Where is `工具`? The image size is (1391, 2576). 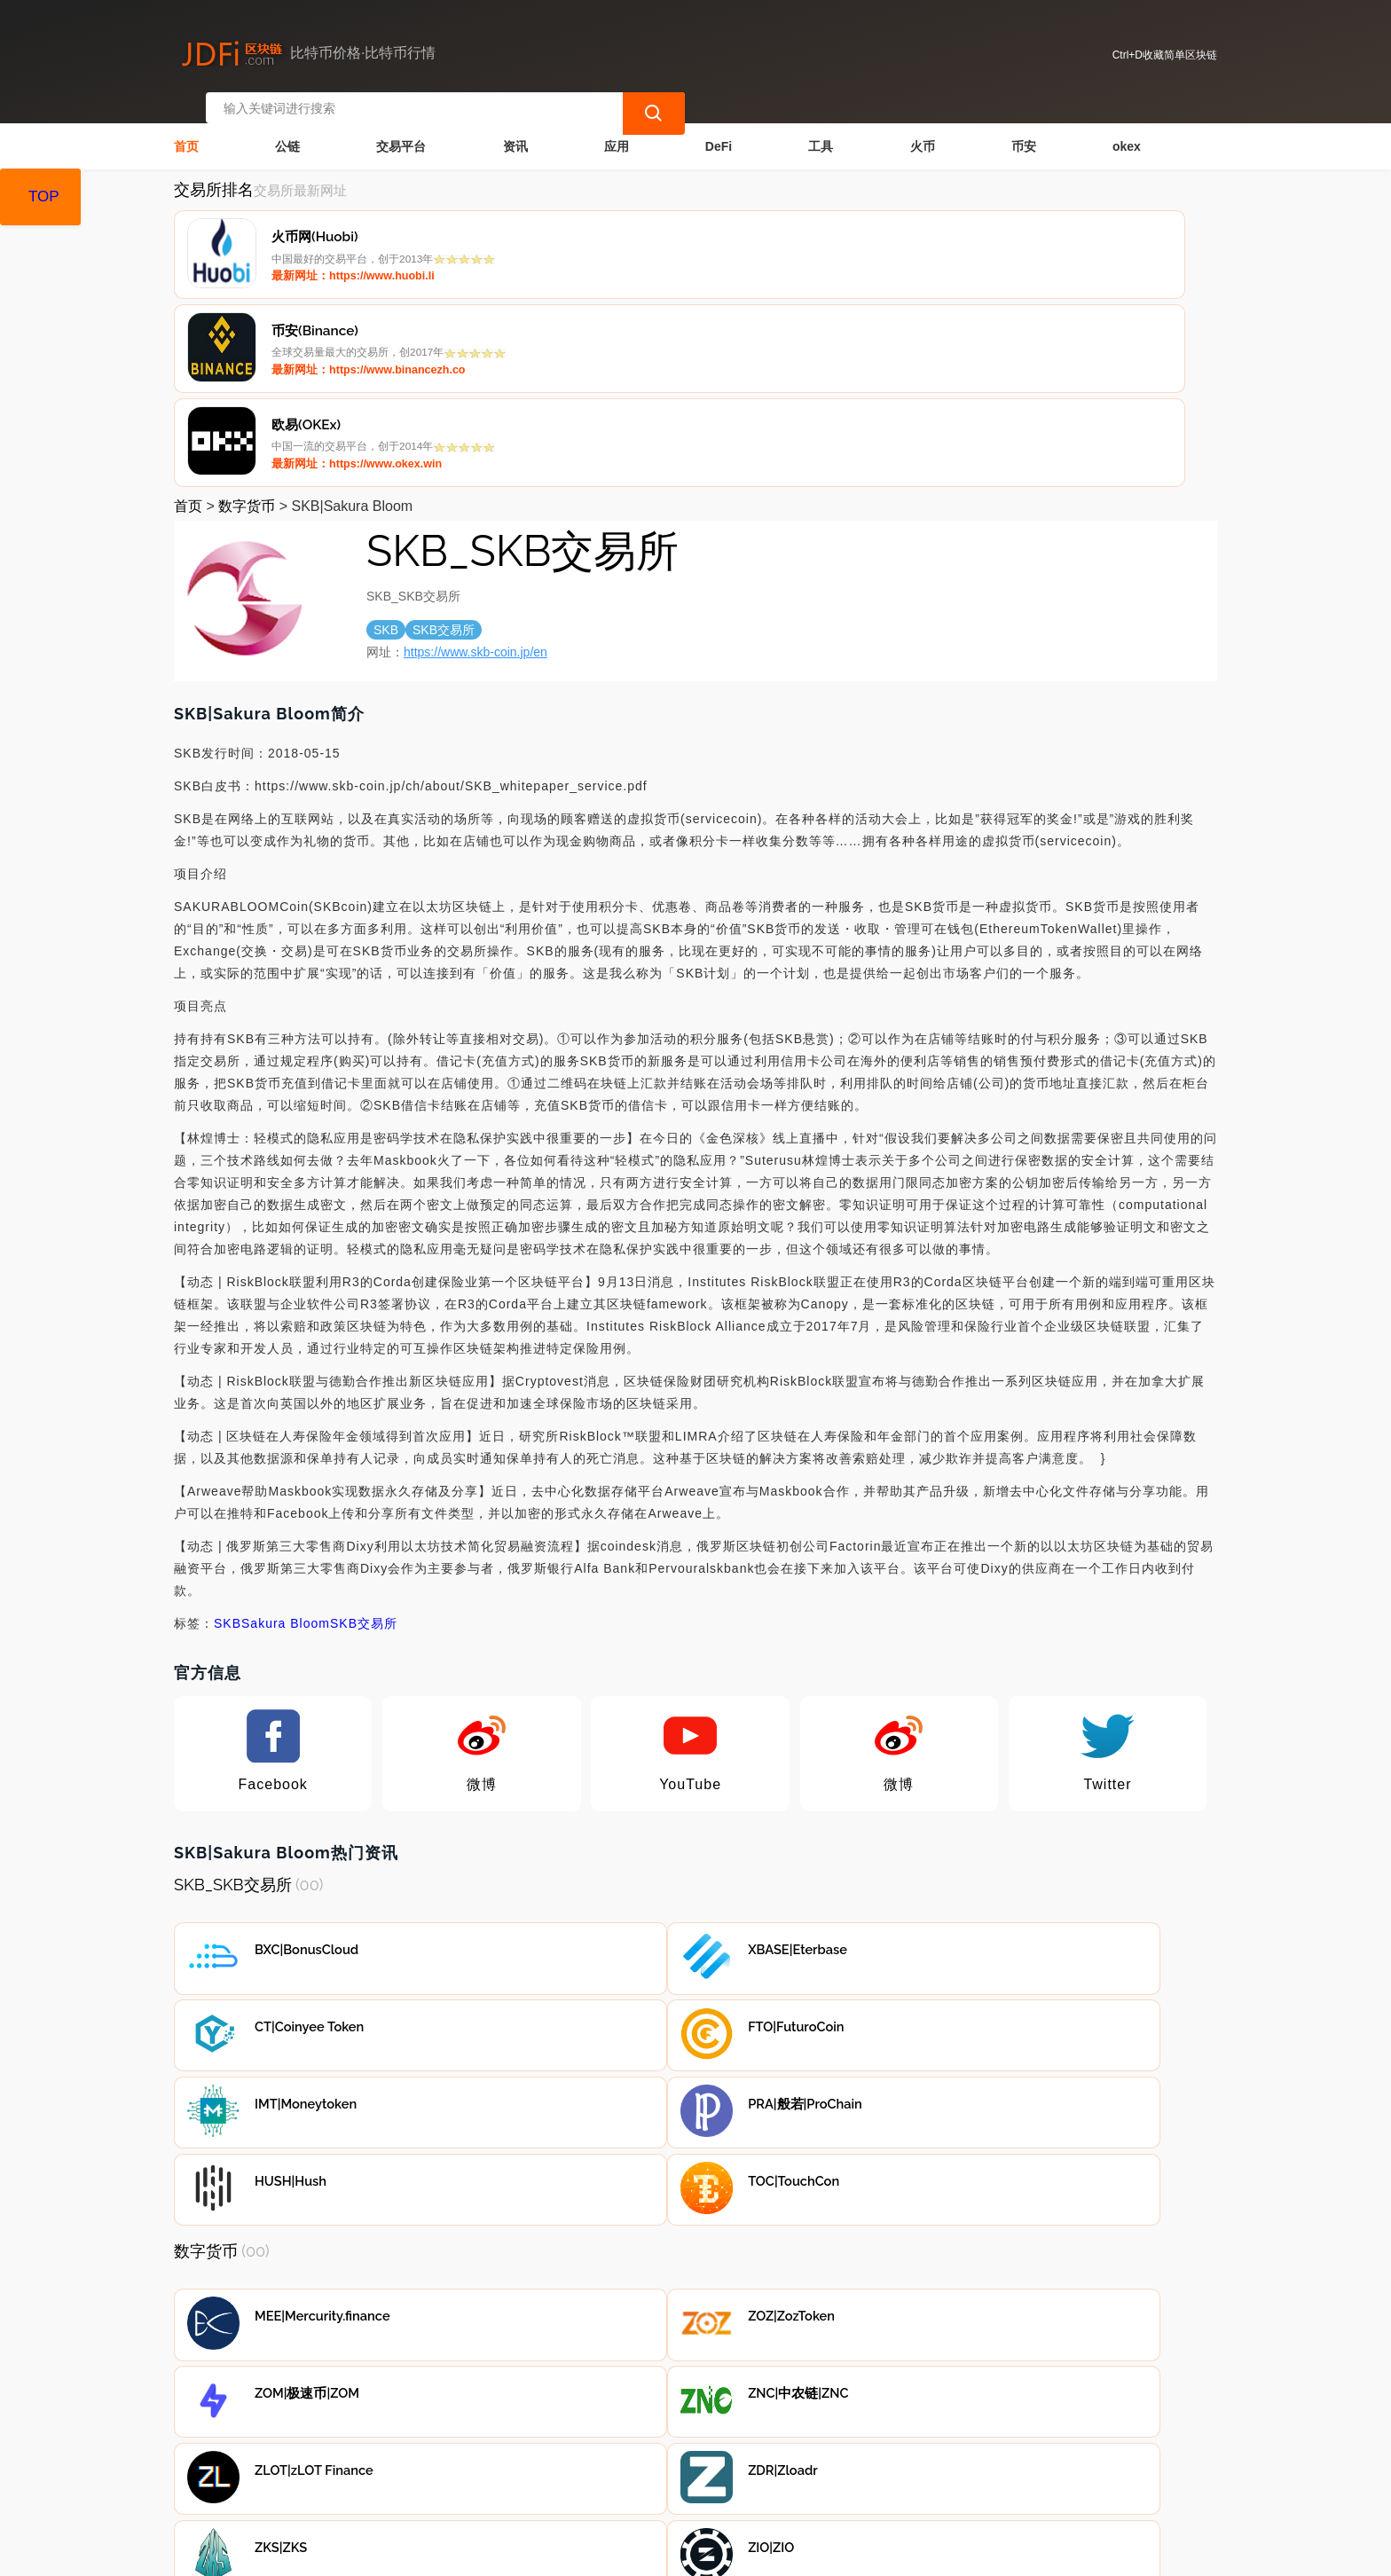 工具 is located at coordinates (820, 129).